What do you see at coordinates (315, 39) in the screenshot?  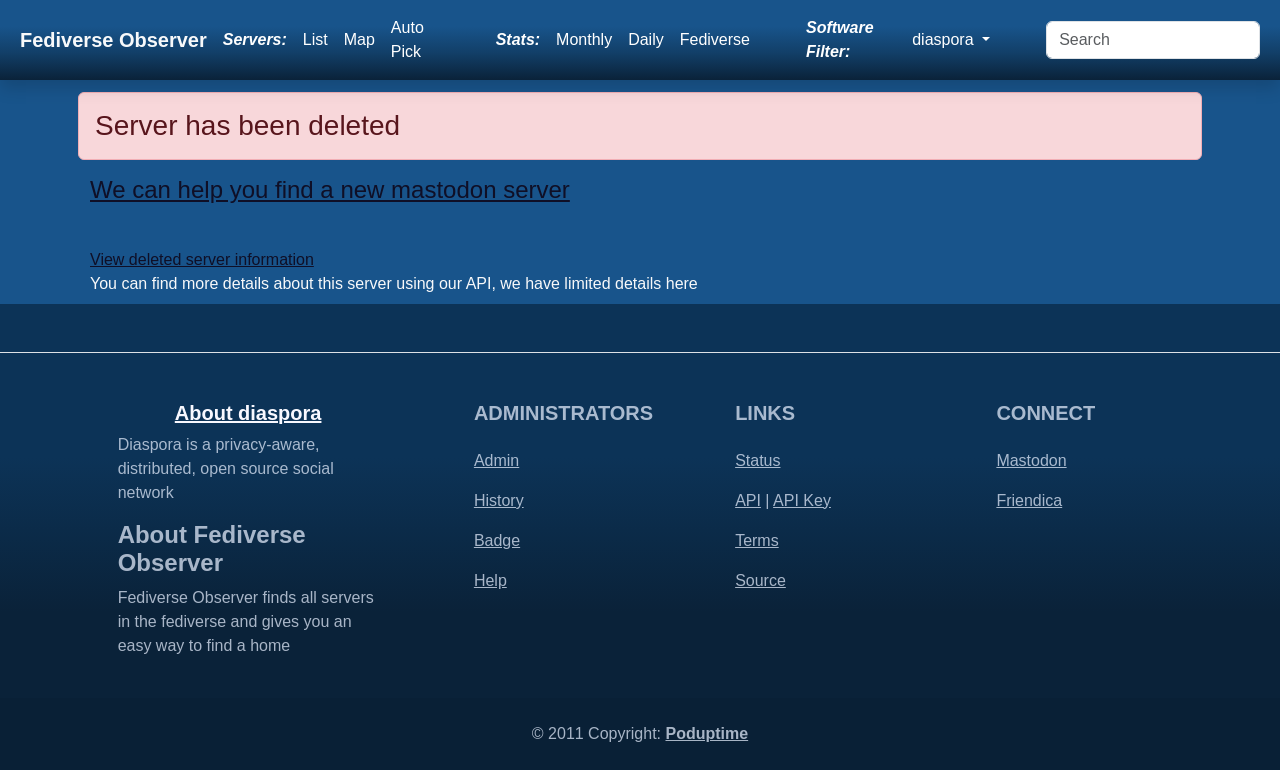 I see `List` at bounding box center [315, 39].